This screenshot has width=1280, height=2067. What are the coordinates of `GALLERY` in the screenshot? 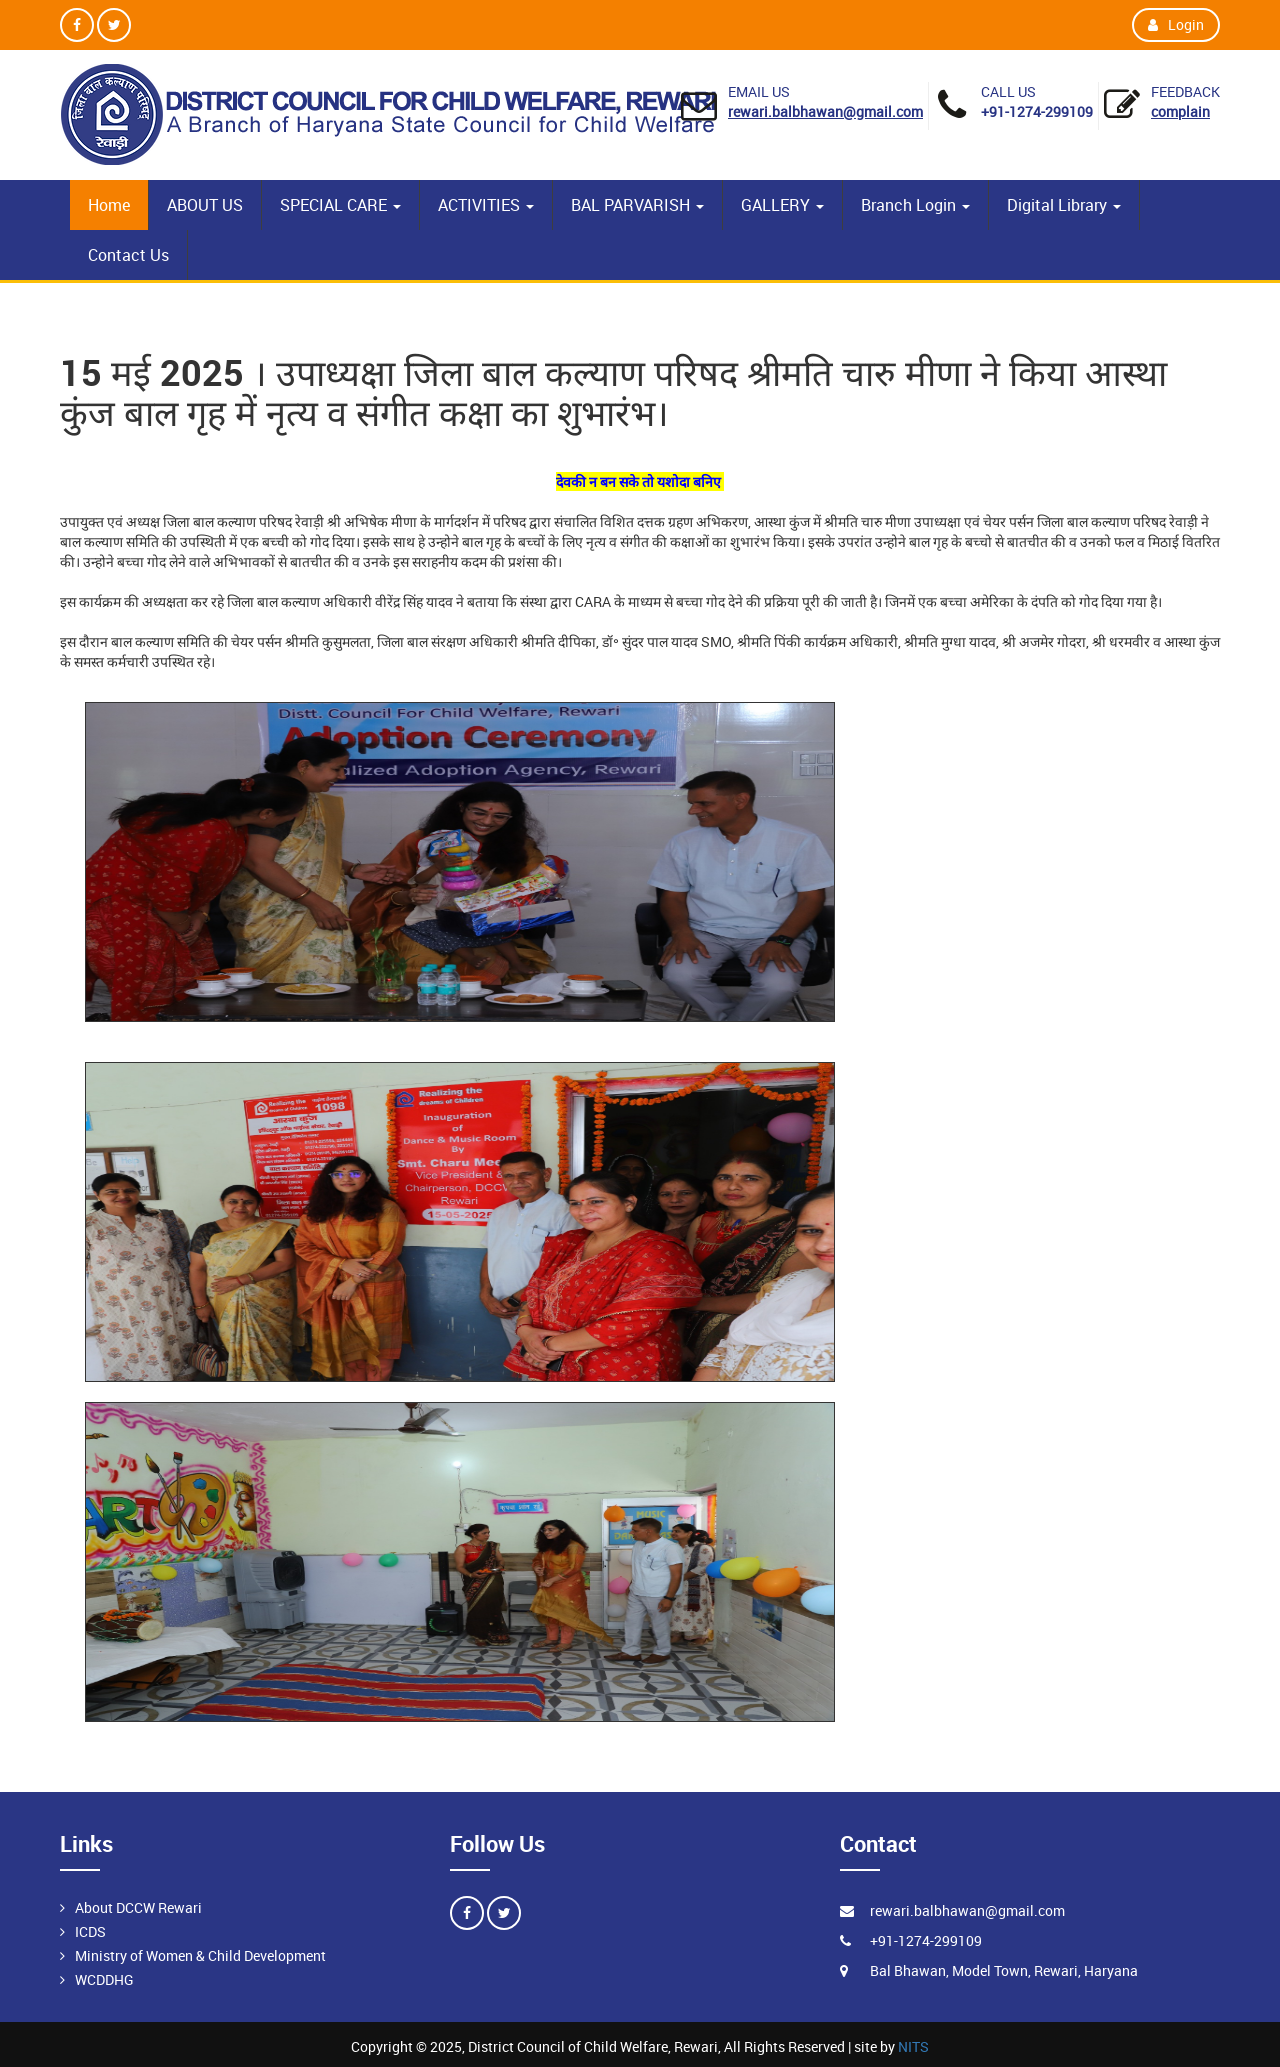 It's located at (782, 205).